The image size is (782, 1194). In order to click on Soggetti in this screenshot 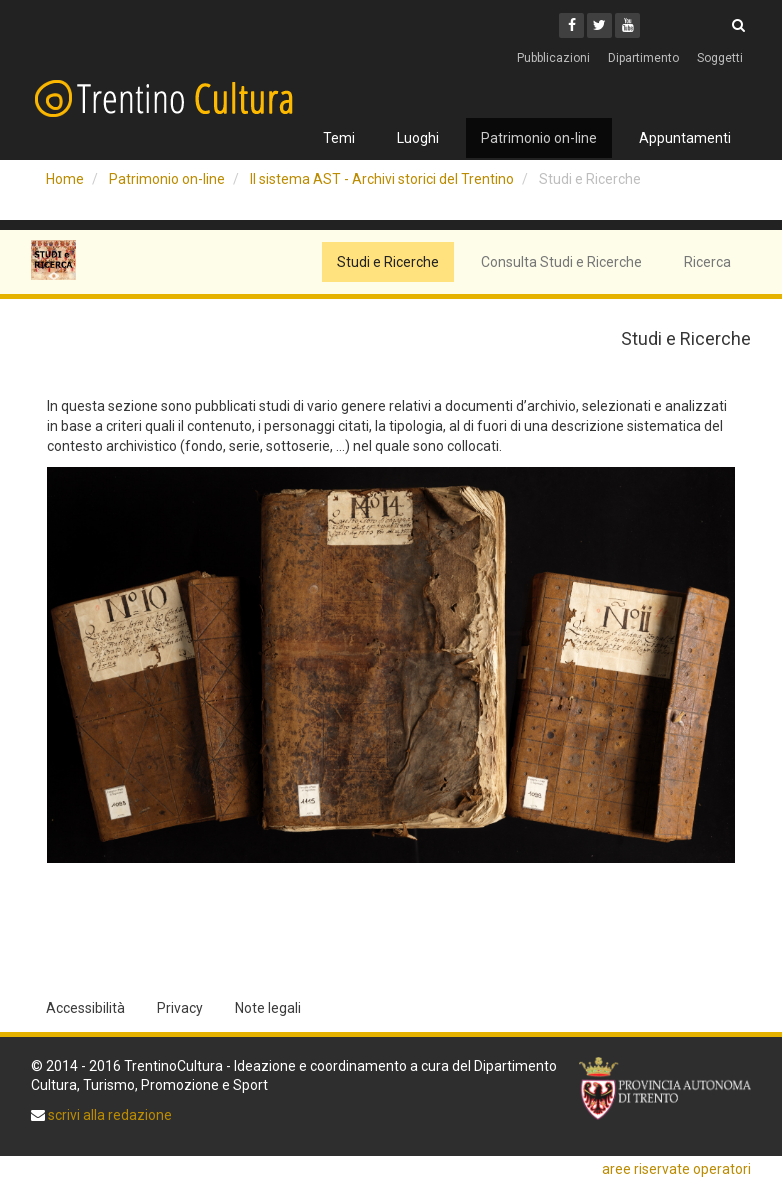, I will do `click(720, 58)`.